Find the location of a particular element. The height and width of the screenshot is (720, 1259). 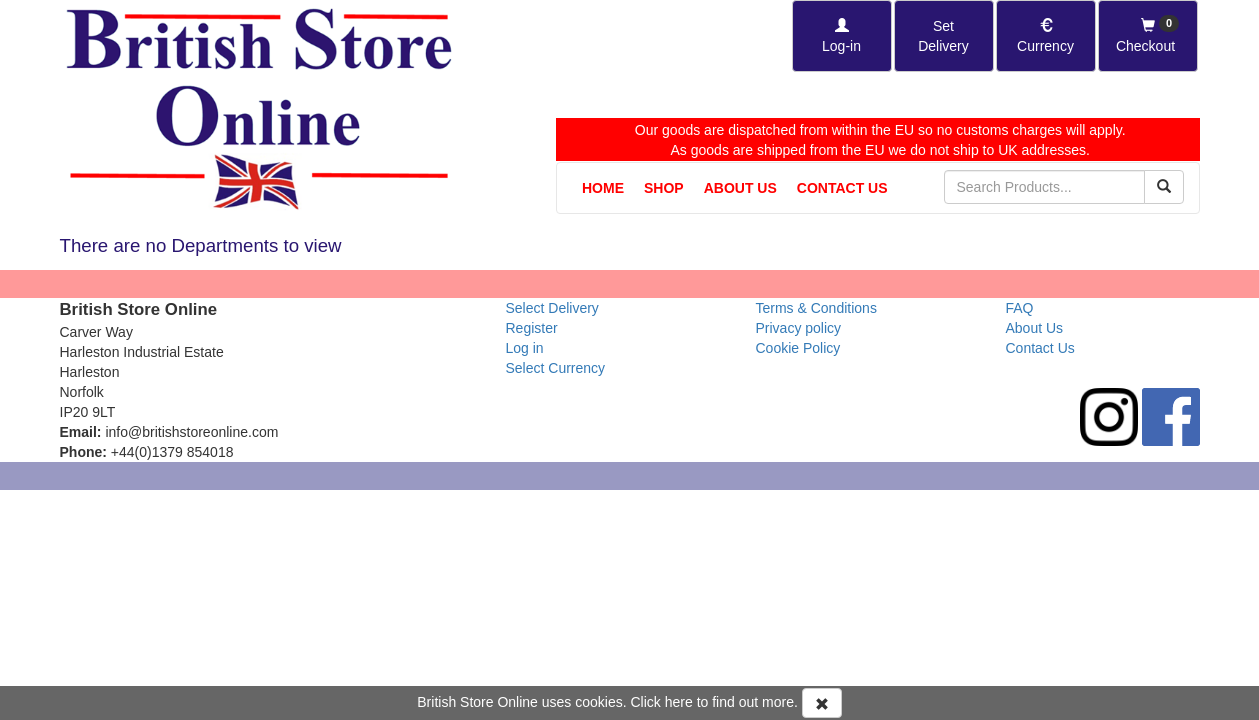

Log in is located at coordinates (525, 348).